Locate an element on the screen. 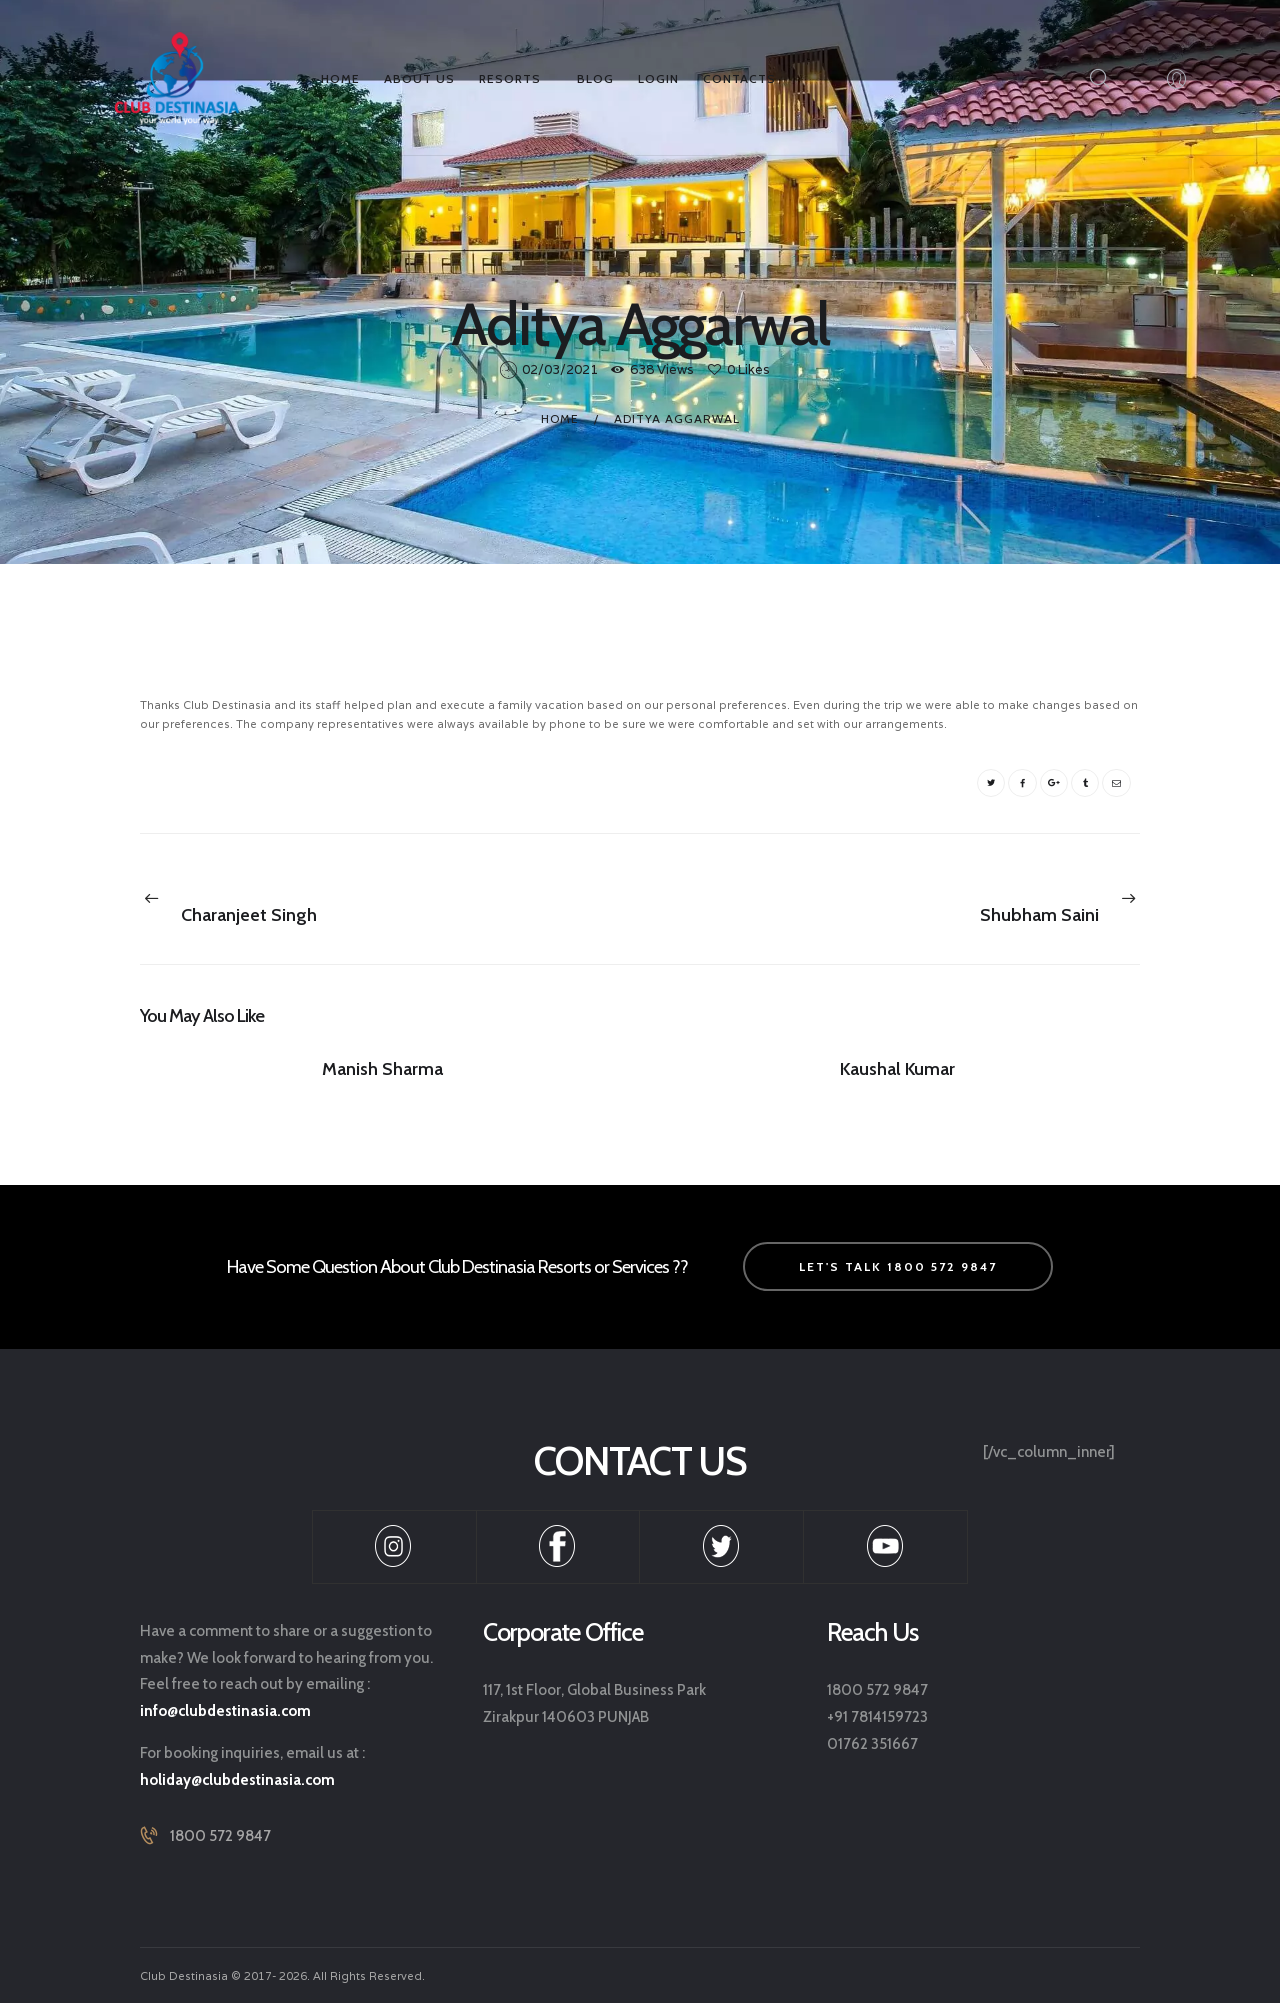  02/03/2021 is located at coordinates (560, 369).